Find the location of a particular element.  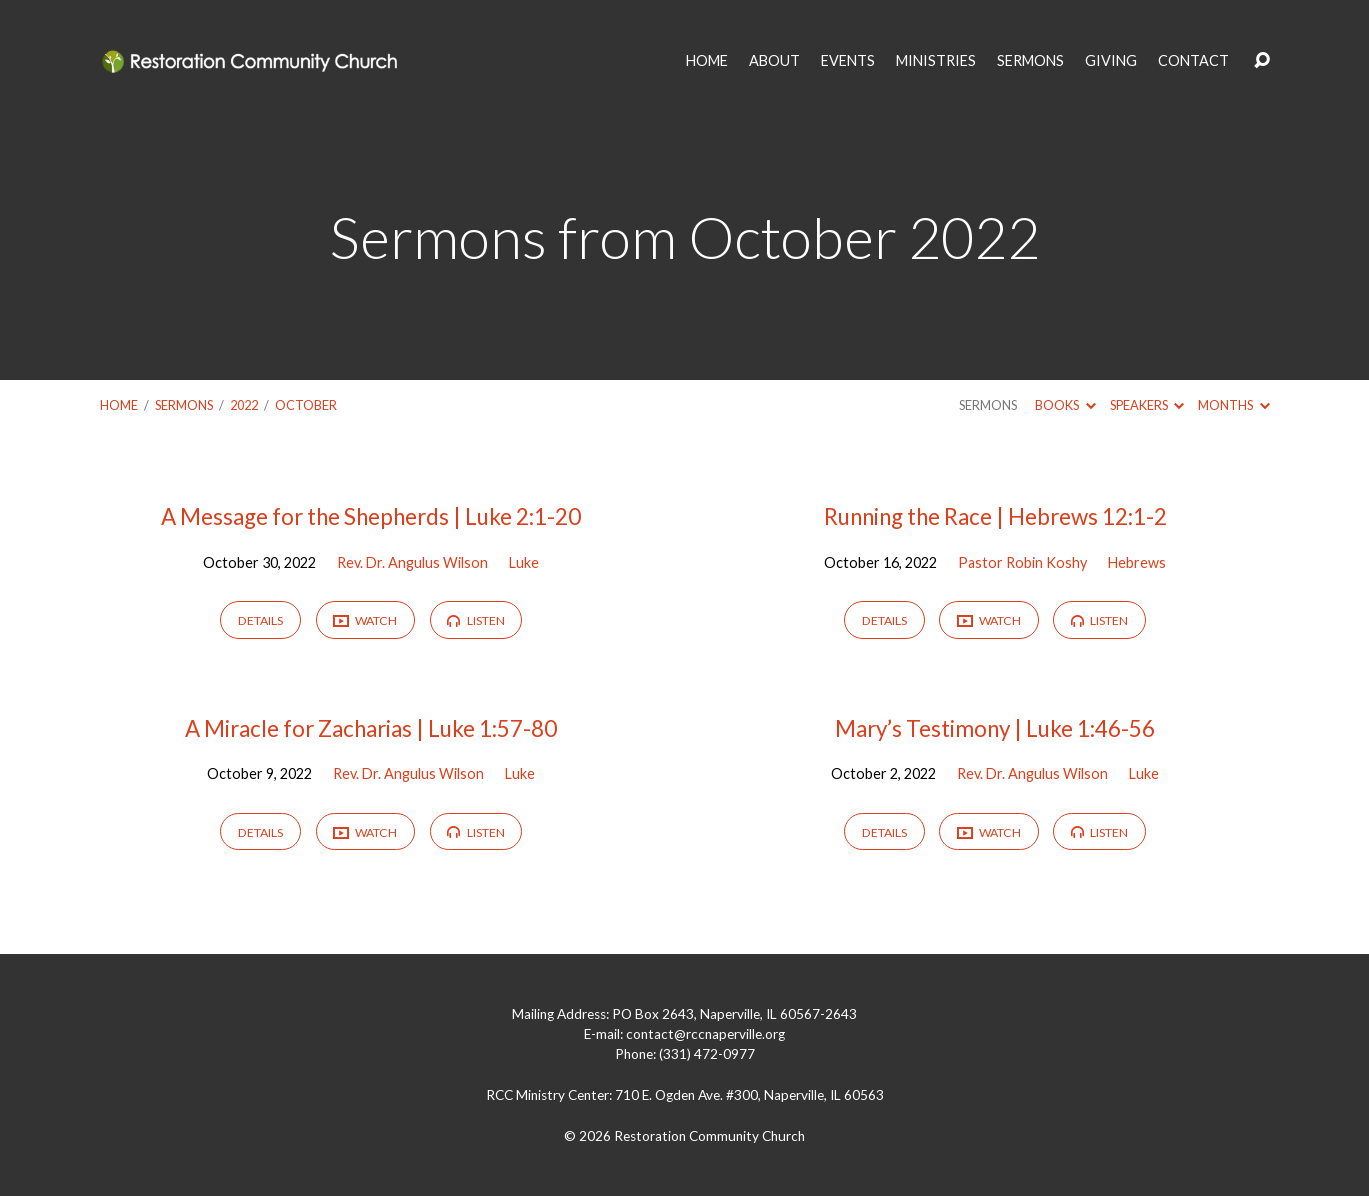

ABOUT is located at coordinates (774, 61).